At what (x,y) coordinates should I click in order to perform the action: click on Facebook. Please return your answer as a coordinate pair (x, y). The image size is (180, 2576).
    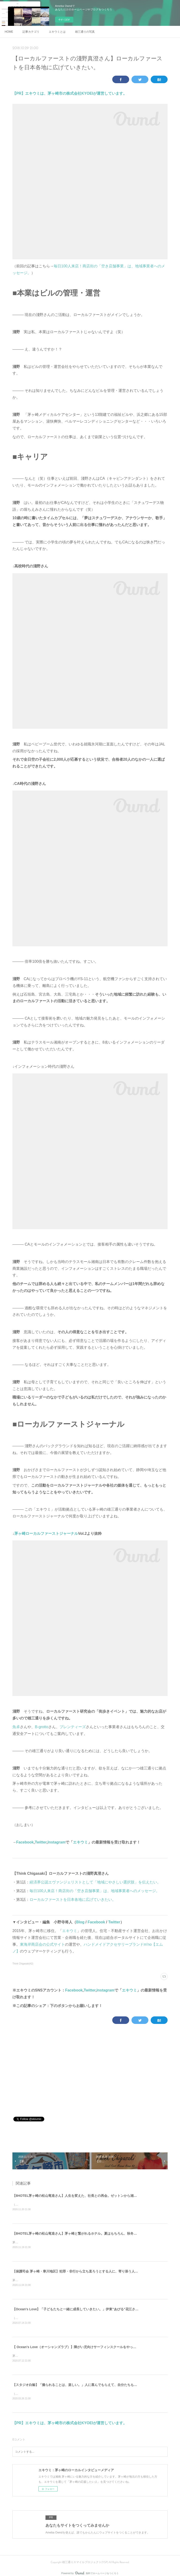
    Looking at the image, I should click on (25, 1842).